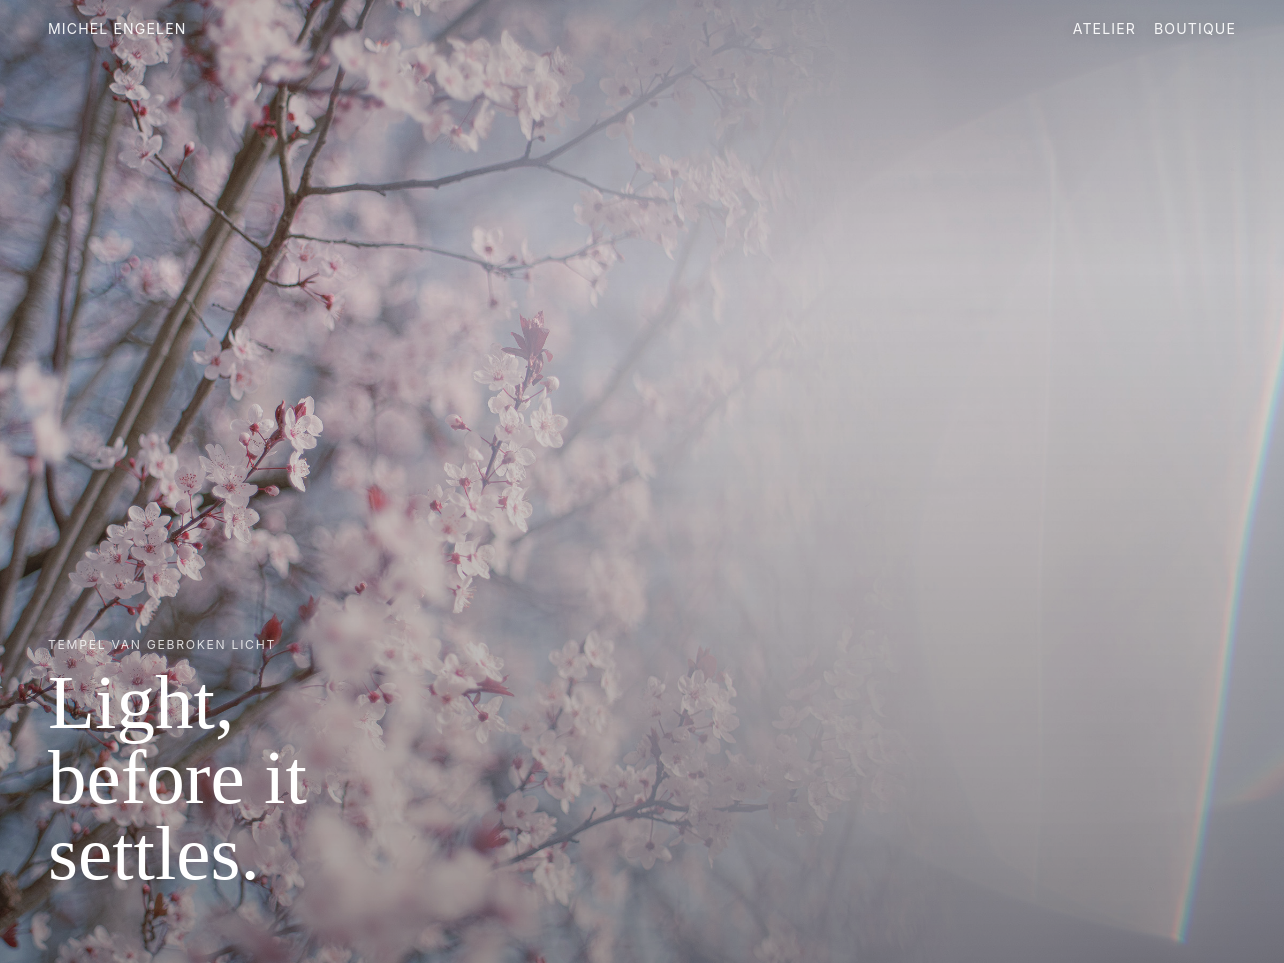 The height and width of the screenshot is (963, 1284). What do you see at coordinates (1195, 28) in the screenshot?
I see `Boutique` at bounding box center [1195, 28].